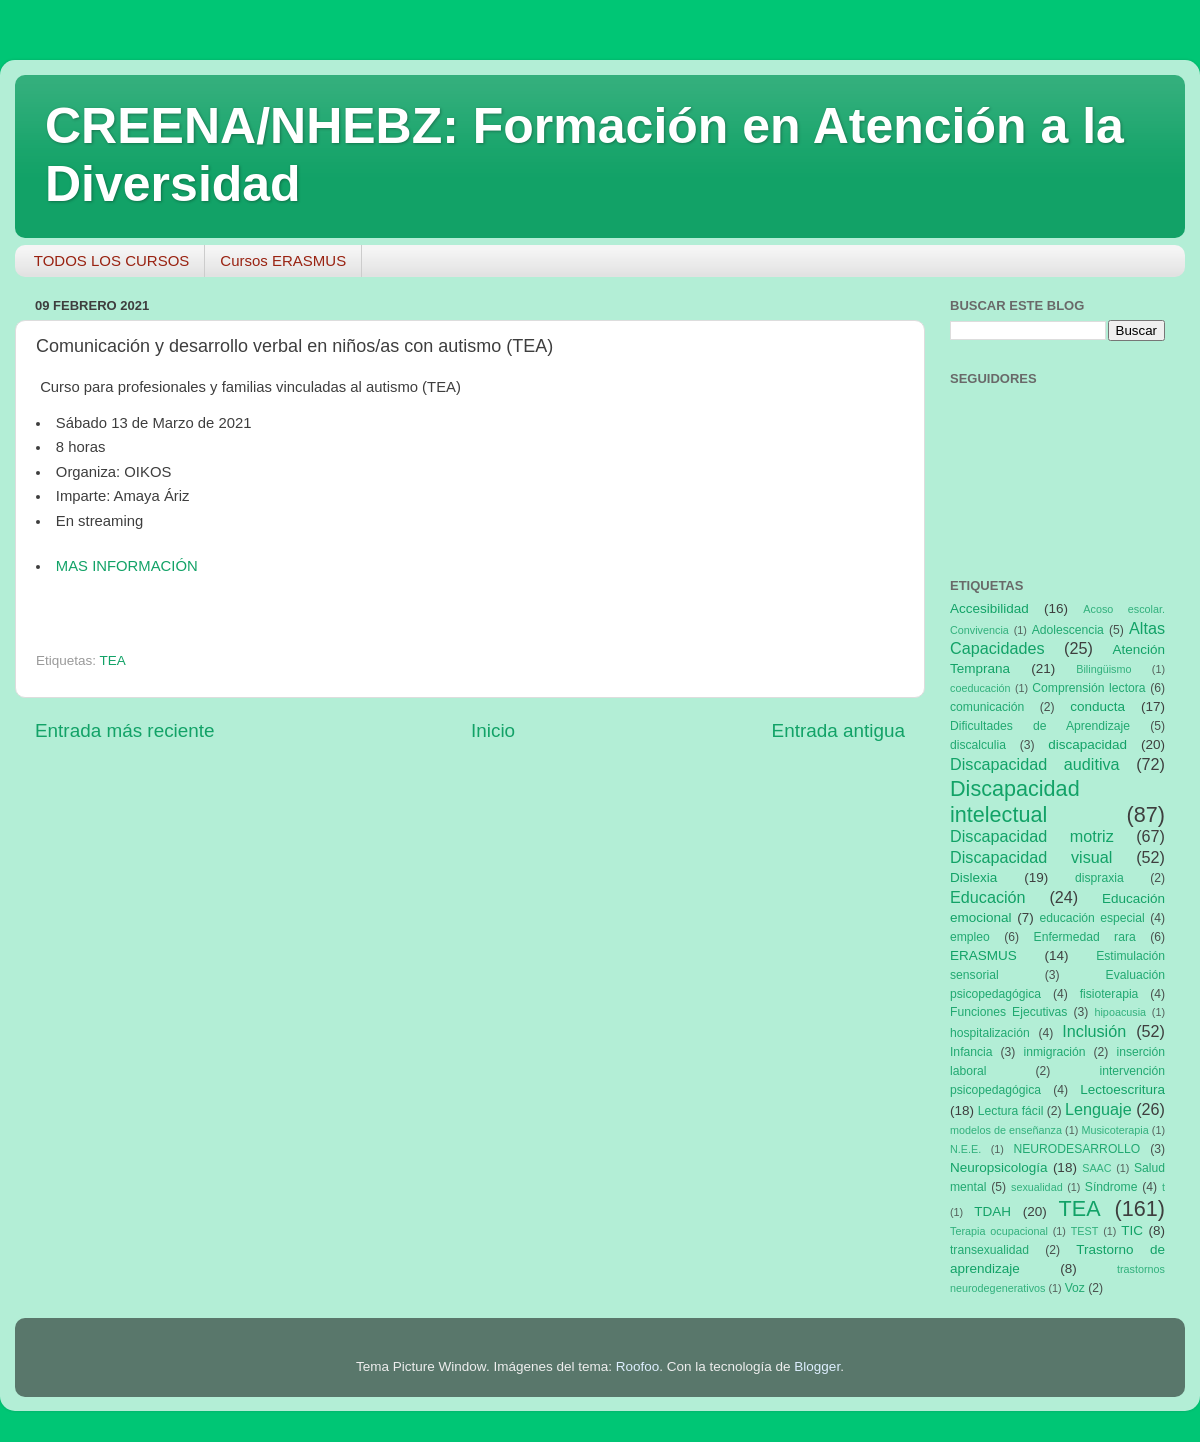  I want to click on Voz, so click(1075, 1288).